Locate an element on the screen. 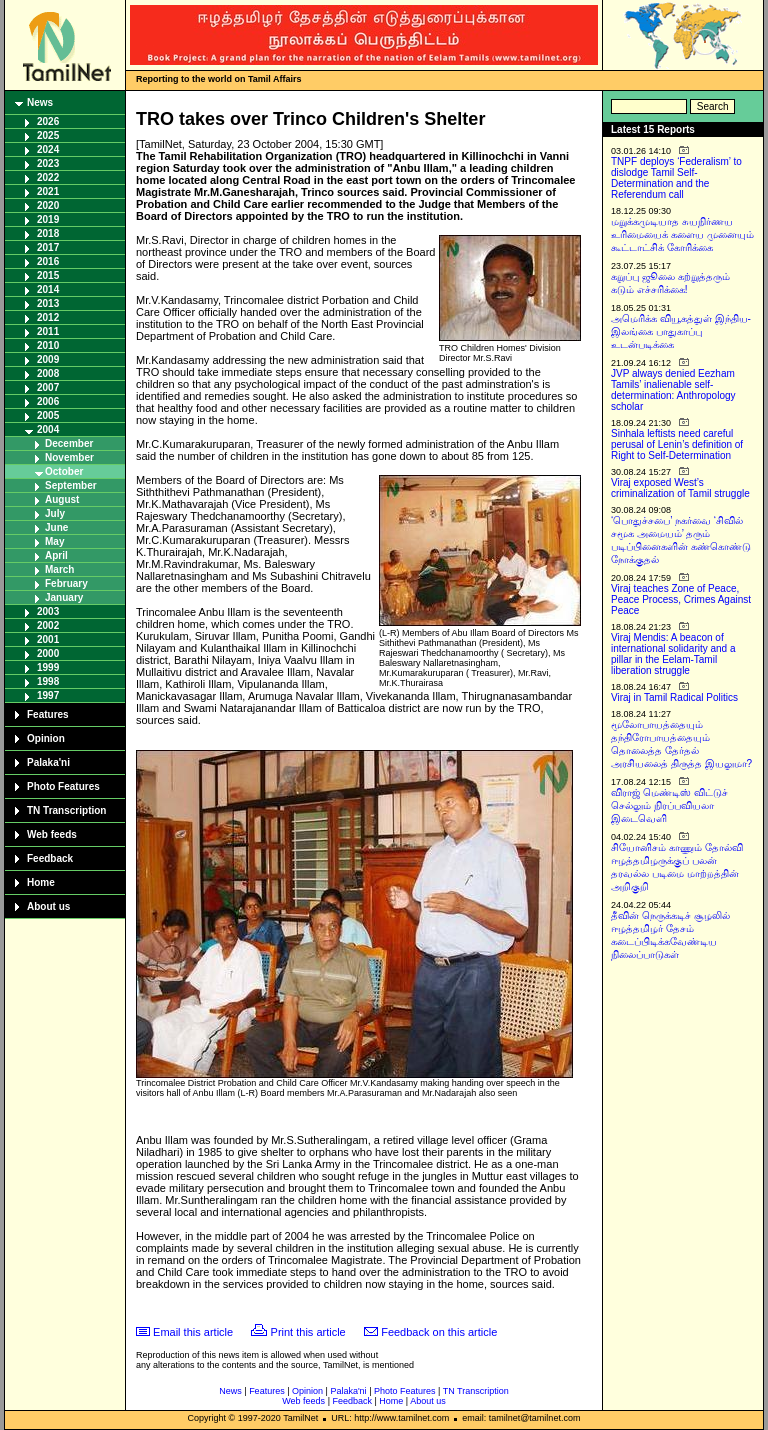 The image size is (768, 1430). Sinhala leftists need careful perusal of Lenin’s definition of Right to Self-Determination is located at coordinates (677, 444).